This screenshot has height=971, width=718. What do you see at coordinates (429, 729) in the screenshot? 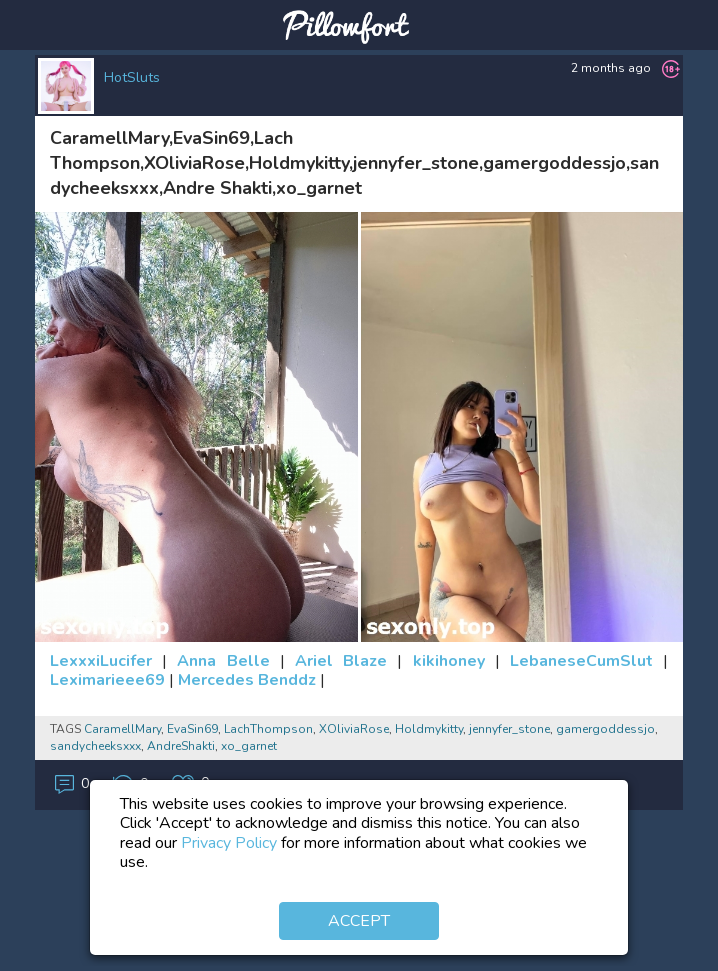
I see `Holdmykitty` at bounding box center [429, 729].